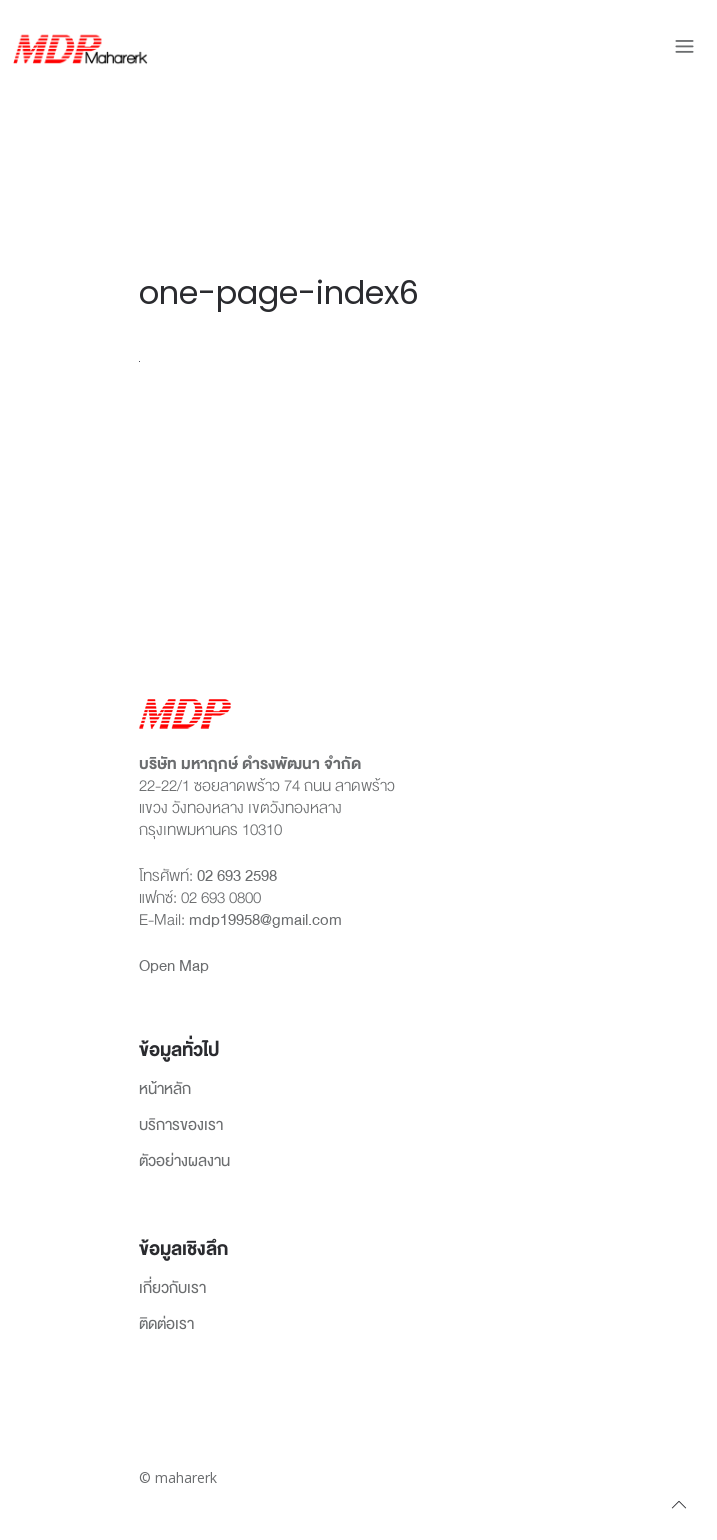 The image size is (717, 1540). I want to click on ตัวอย่างผลงาน, so click(184, 1162).